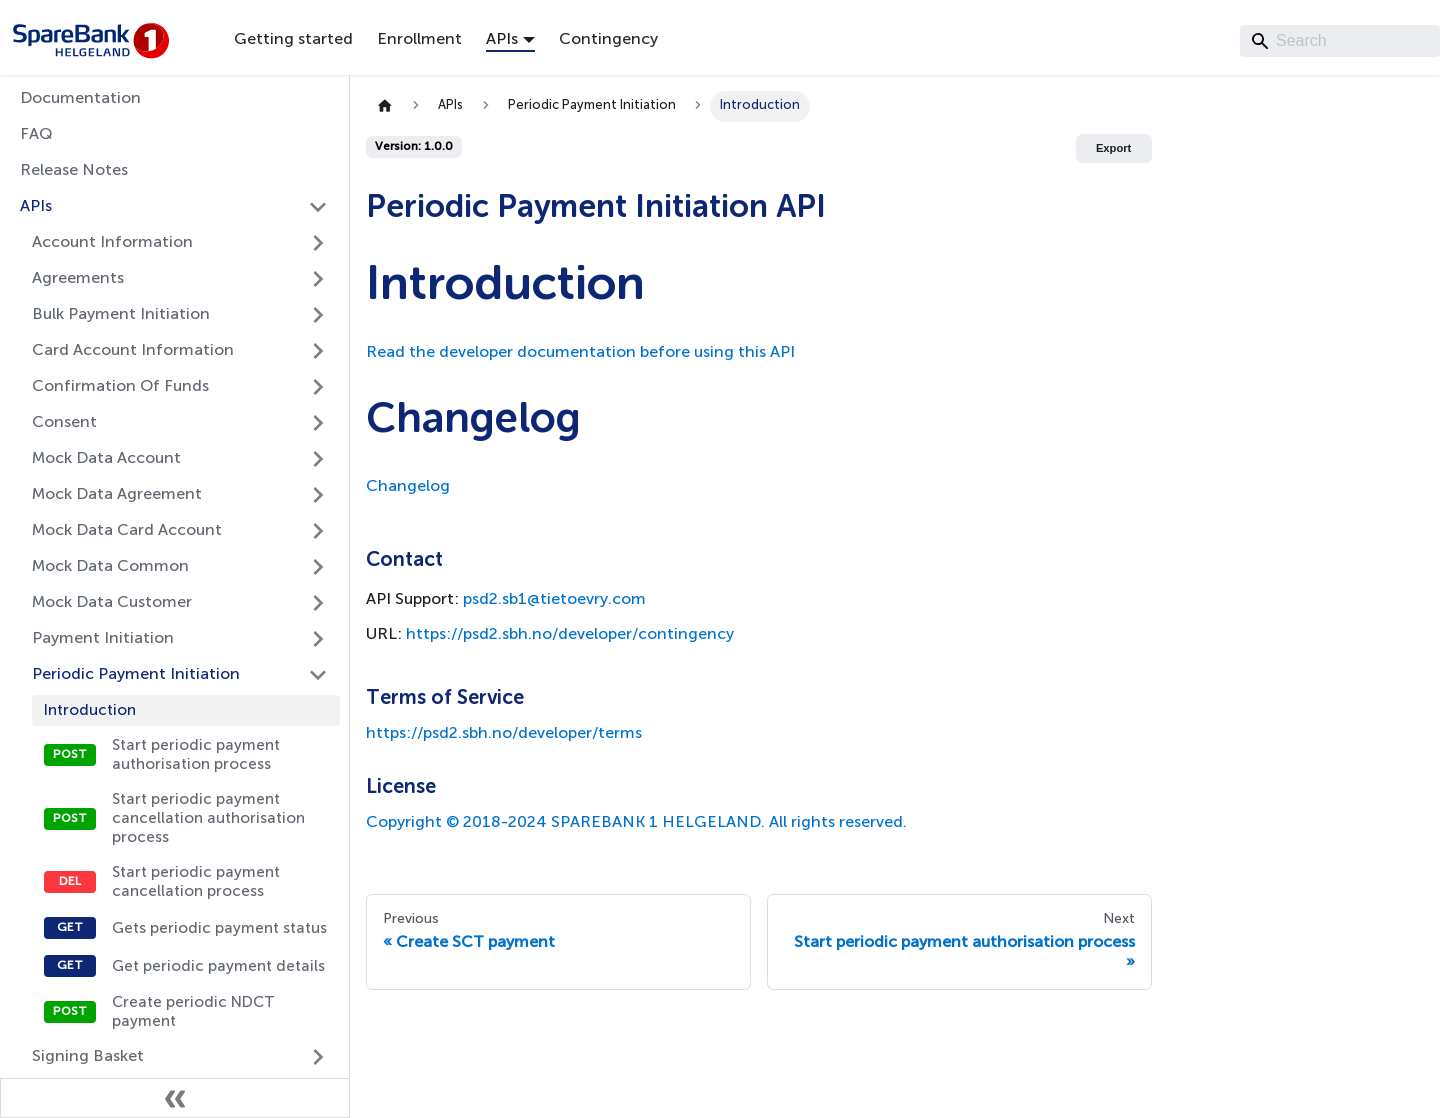  I want to click on Read the developer documentation before using this API, so click(580, 353).